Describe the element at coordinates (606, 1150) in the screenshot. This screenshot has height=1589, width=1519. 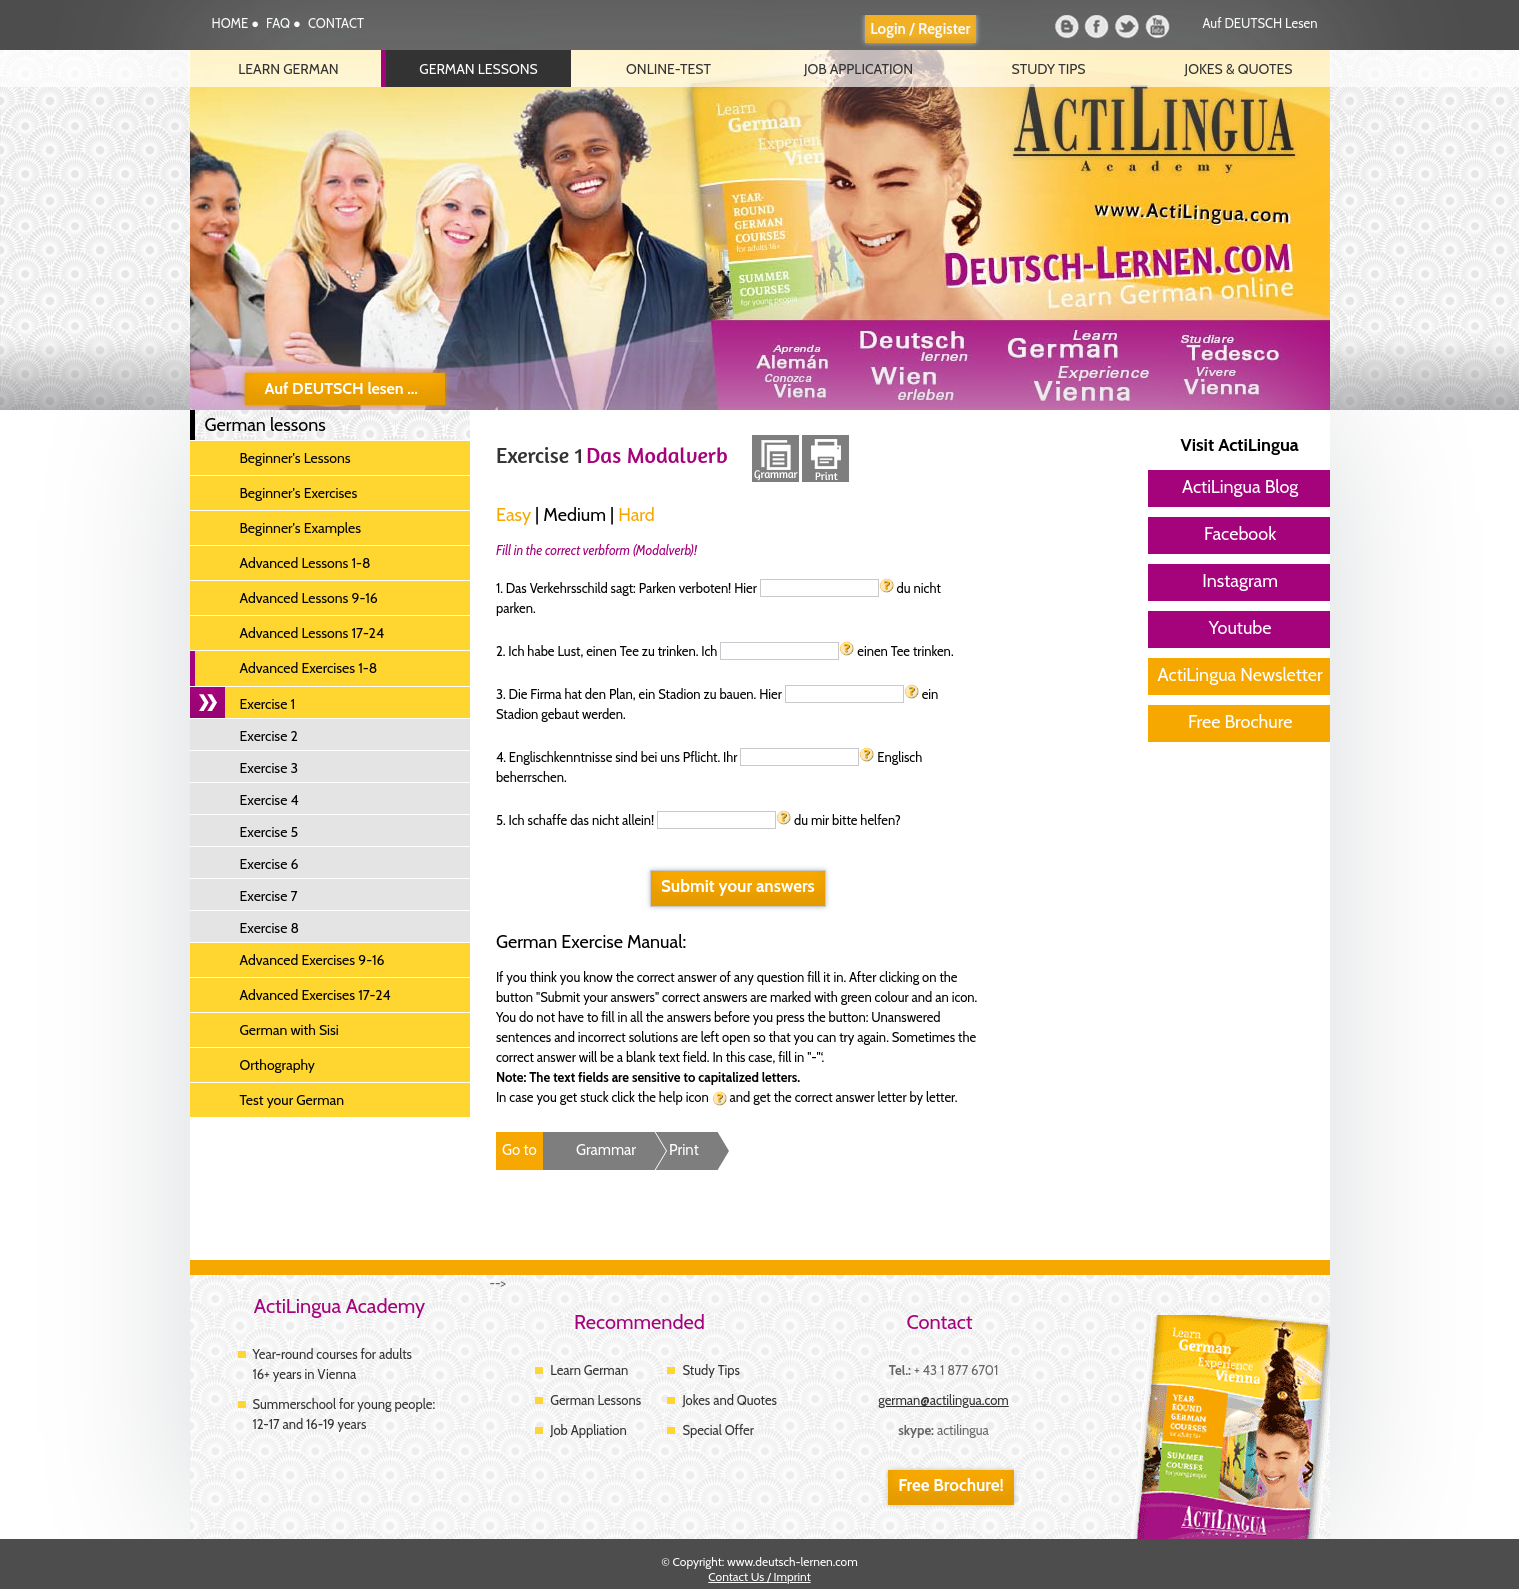
I see `Grammar` at that location.